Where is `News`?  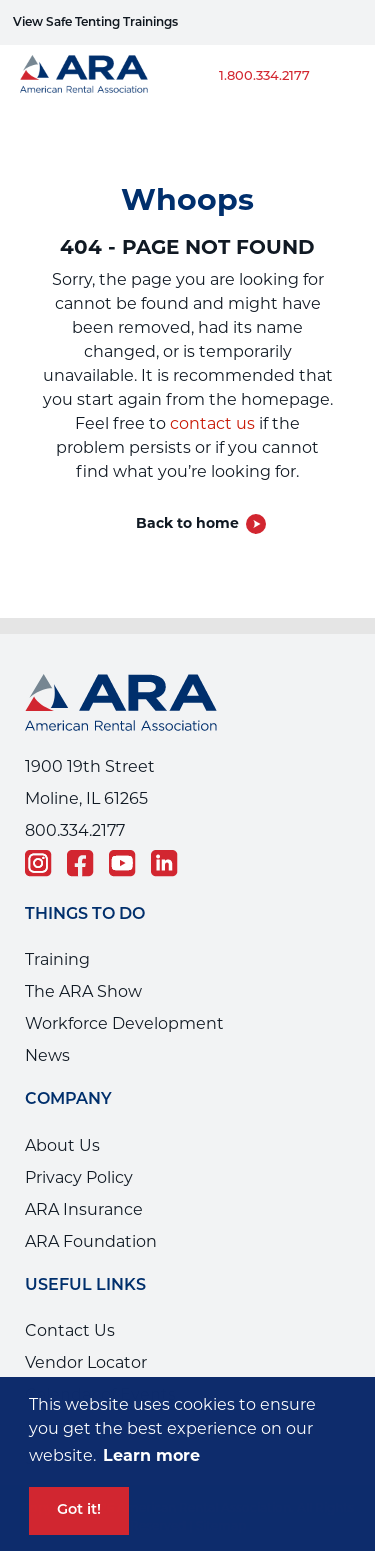
News is located at coordinates (47, 1055).